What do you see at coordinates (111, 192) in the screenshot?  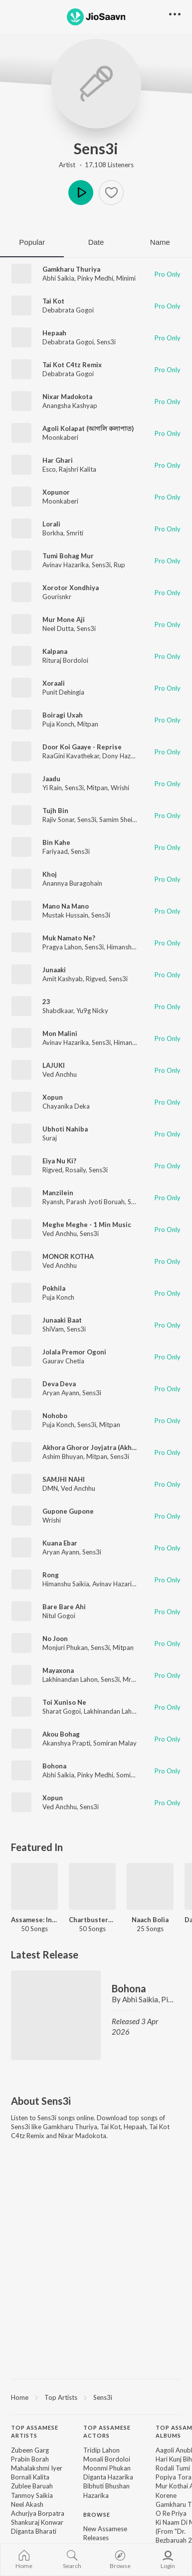 I see `[button]` at bounding box center [111, 192].